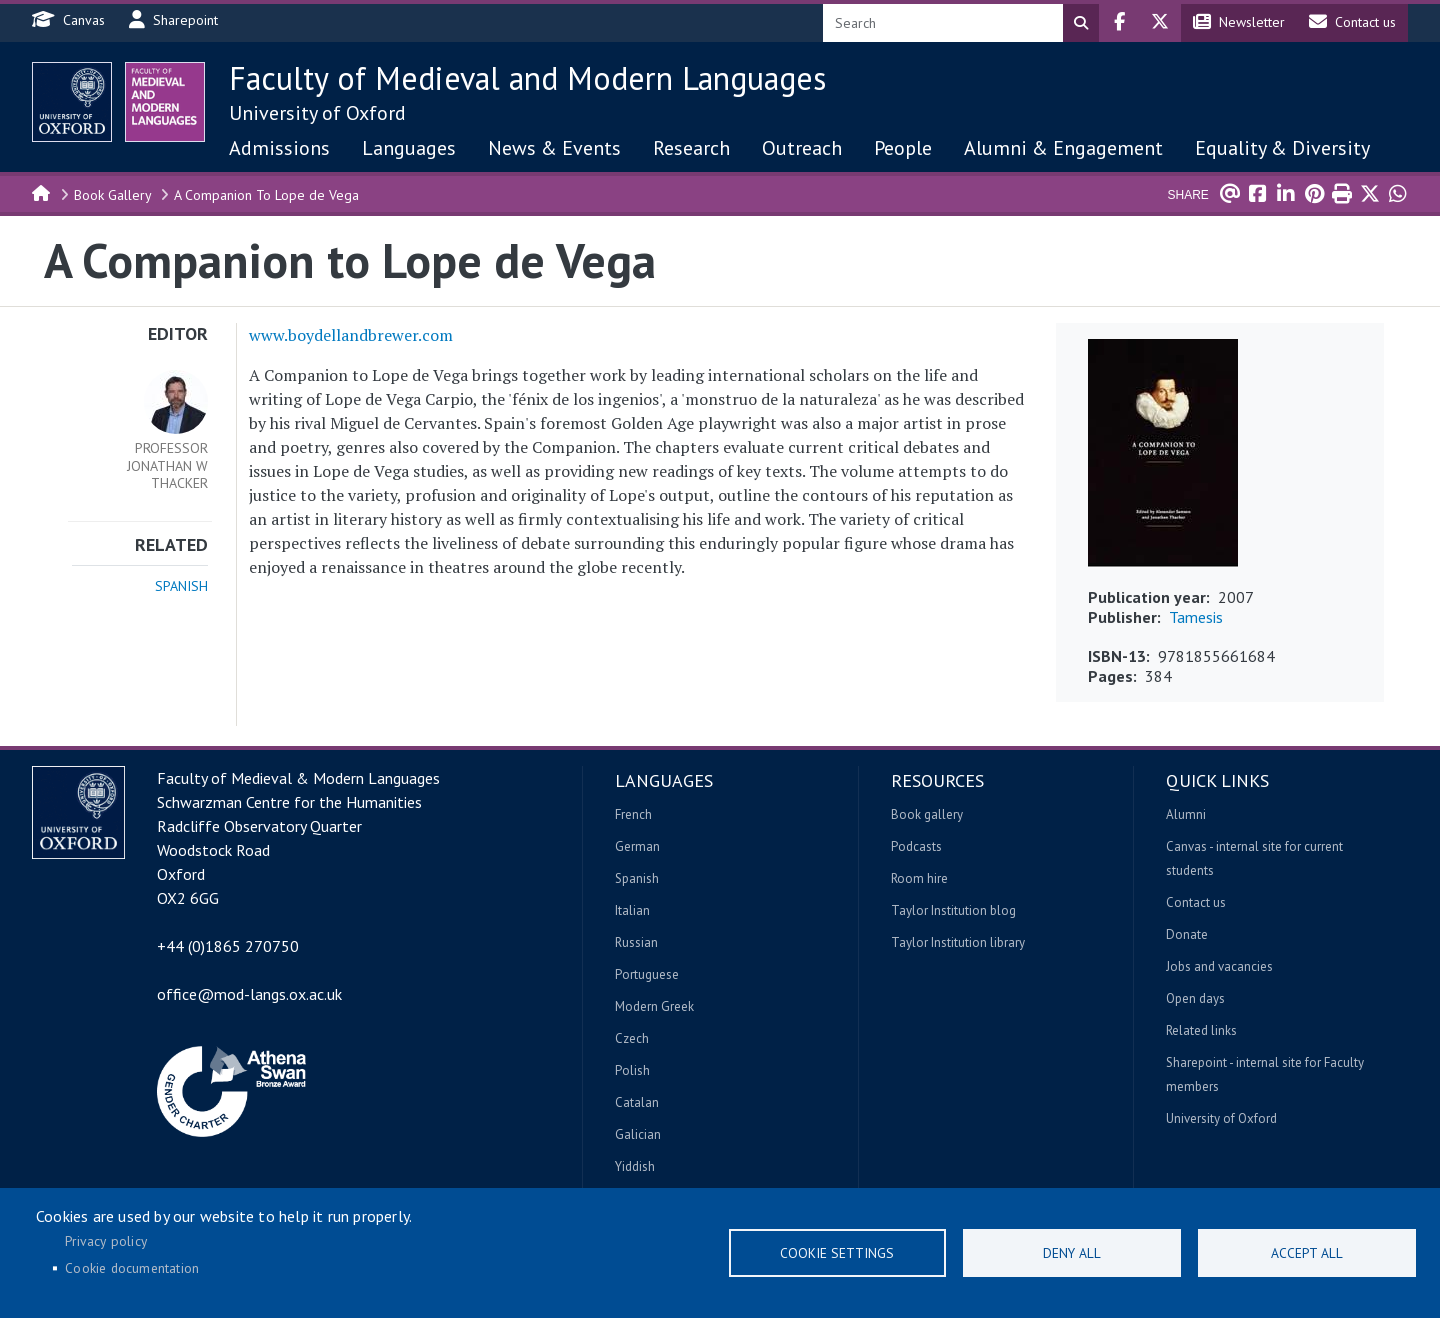 The image size is (1440, 1318). Describe the element at coordinates (1196, 617) in the screenshot. I see `Tamesis` at that location.